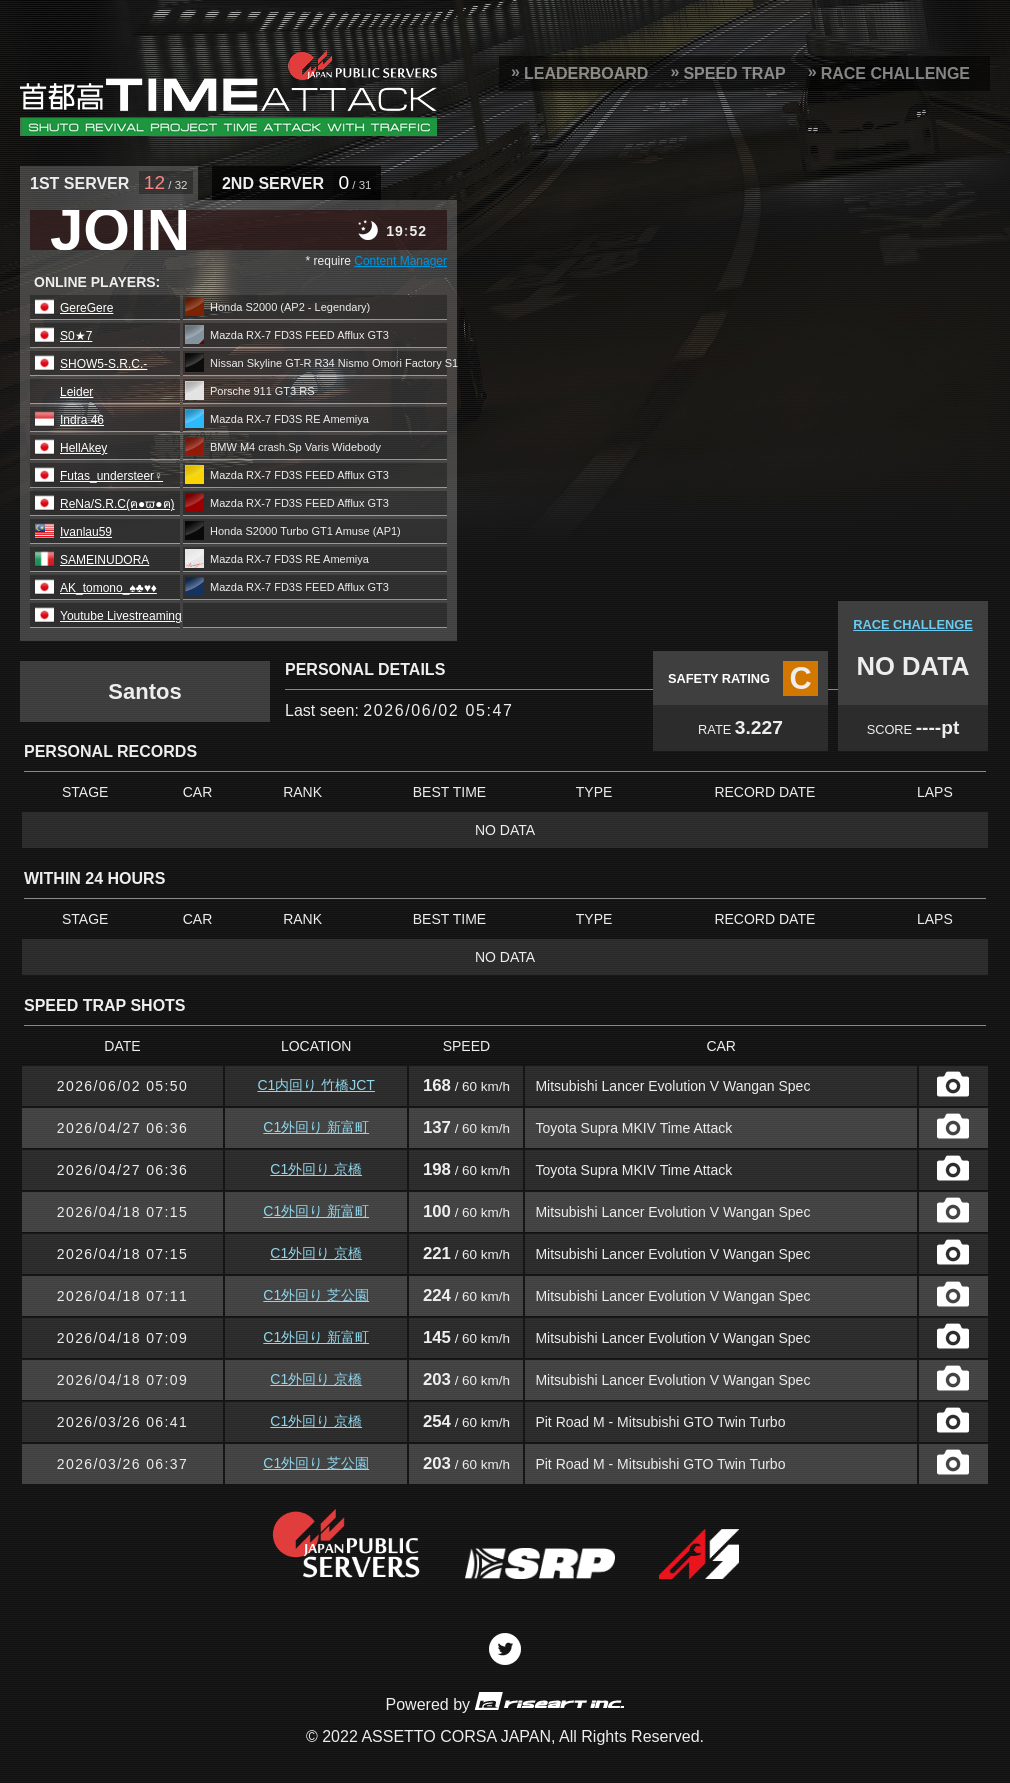  Describe the element at coordinates (86, 532) in the screenshot. I see `Ivanlau59` at that location.